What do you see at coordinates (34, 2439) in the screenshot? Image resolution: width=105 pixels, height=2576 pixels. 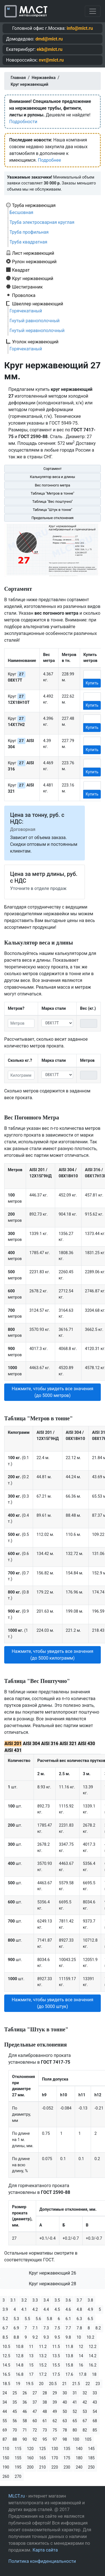 I see `92` at bounding box center [34, 2439].